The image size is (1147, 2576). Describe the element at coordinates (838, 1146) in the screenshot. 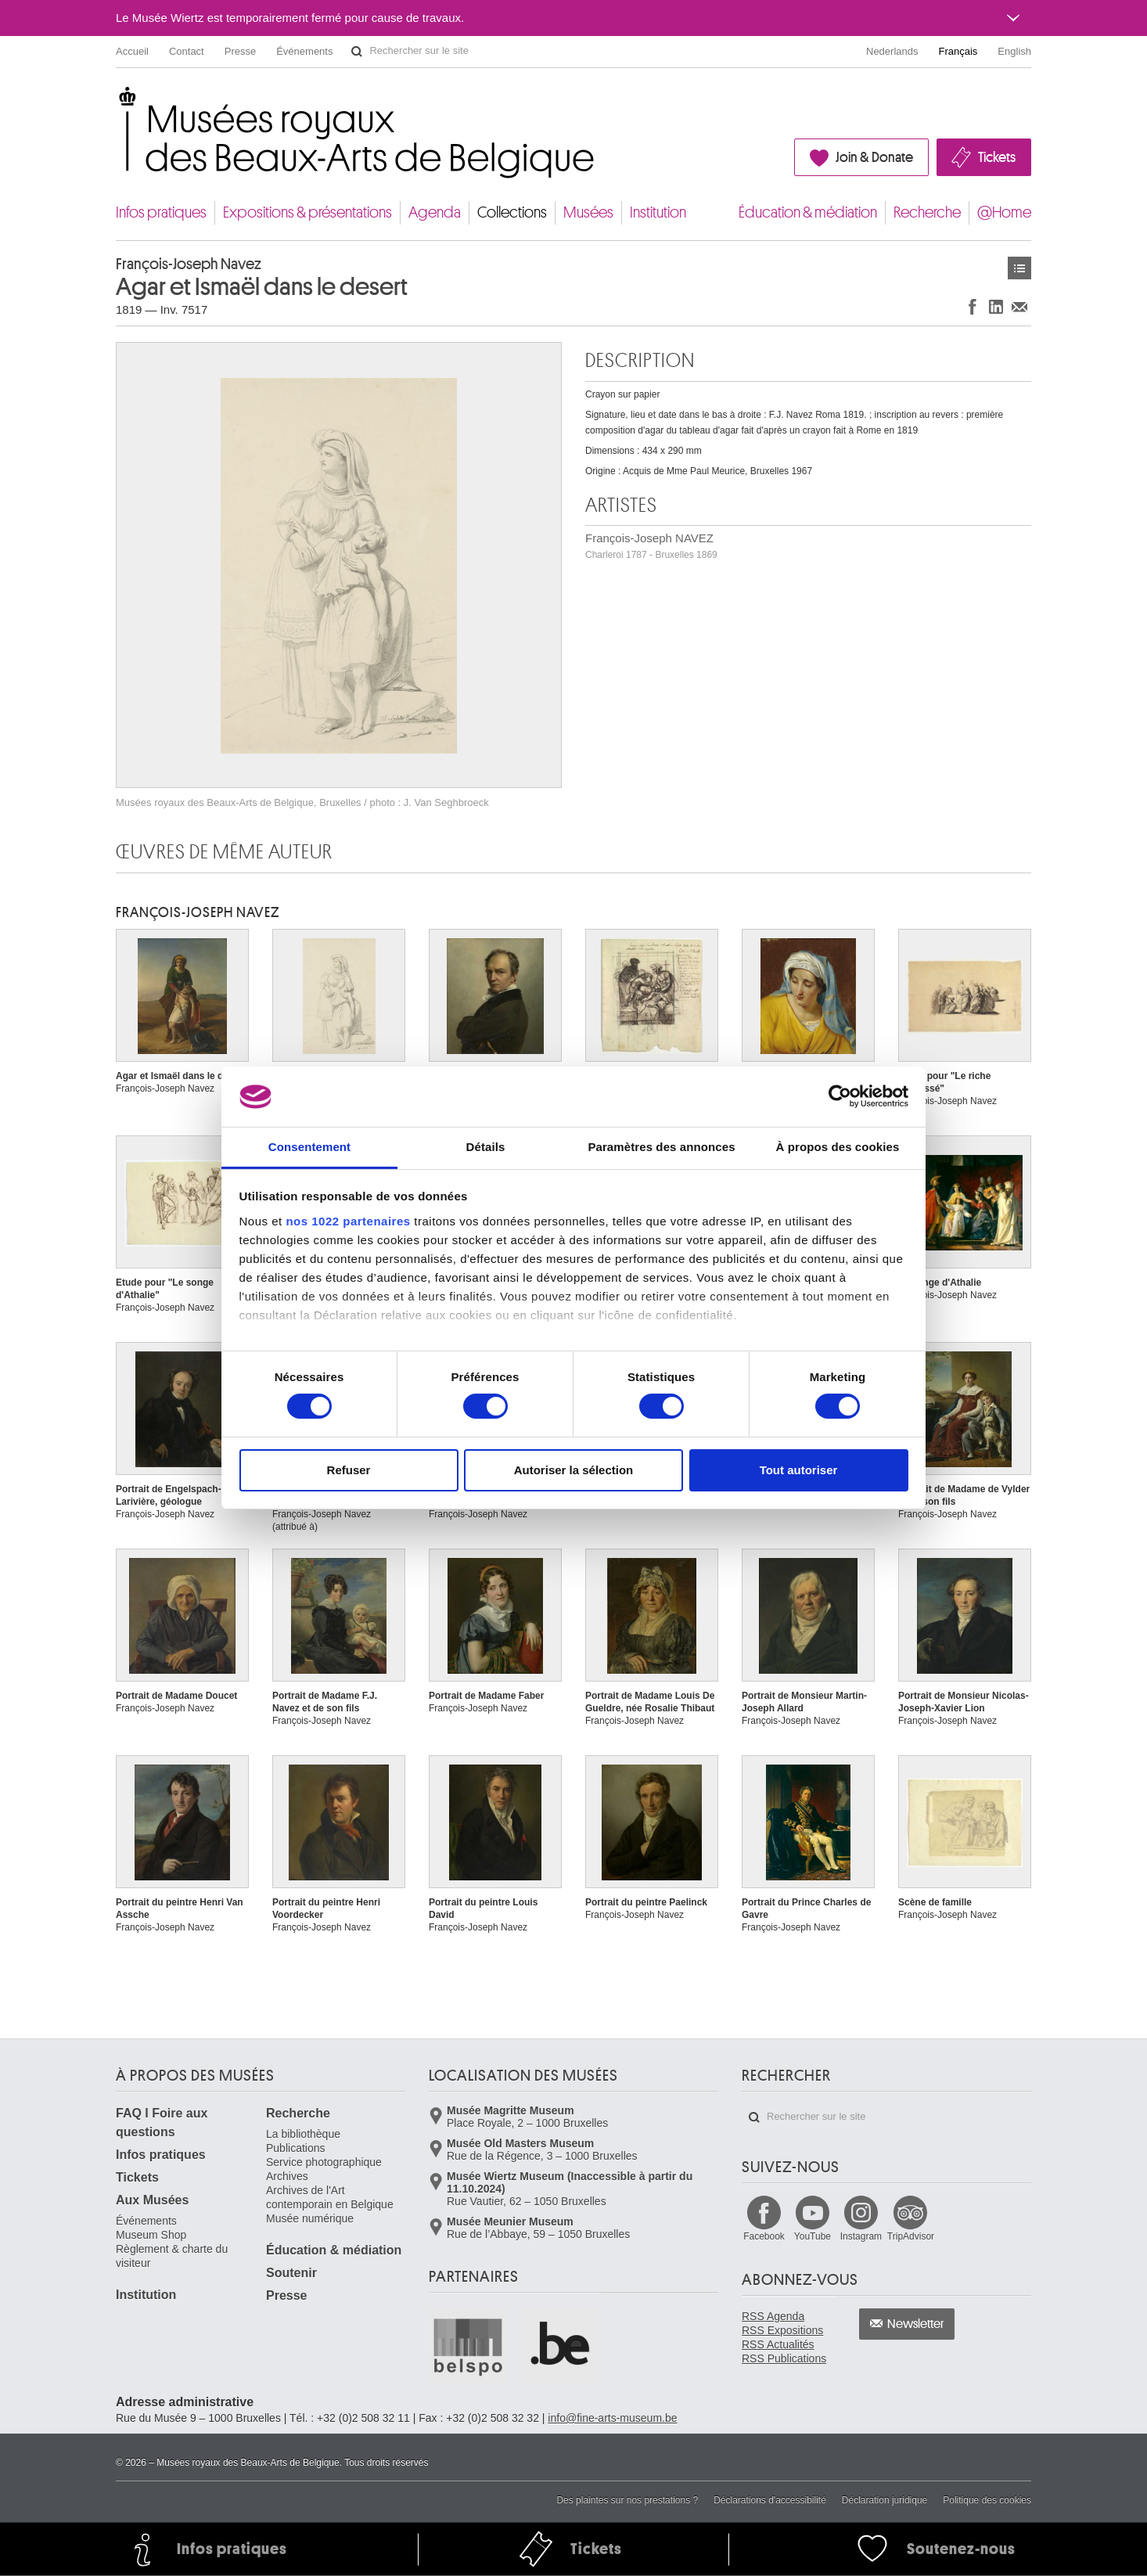

I see `À propos des cookies [tab]` at that location.